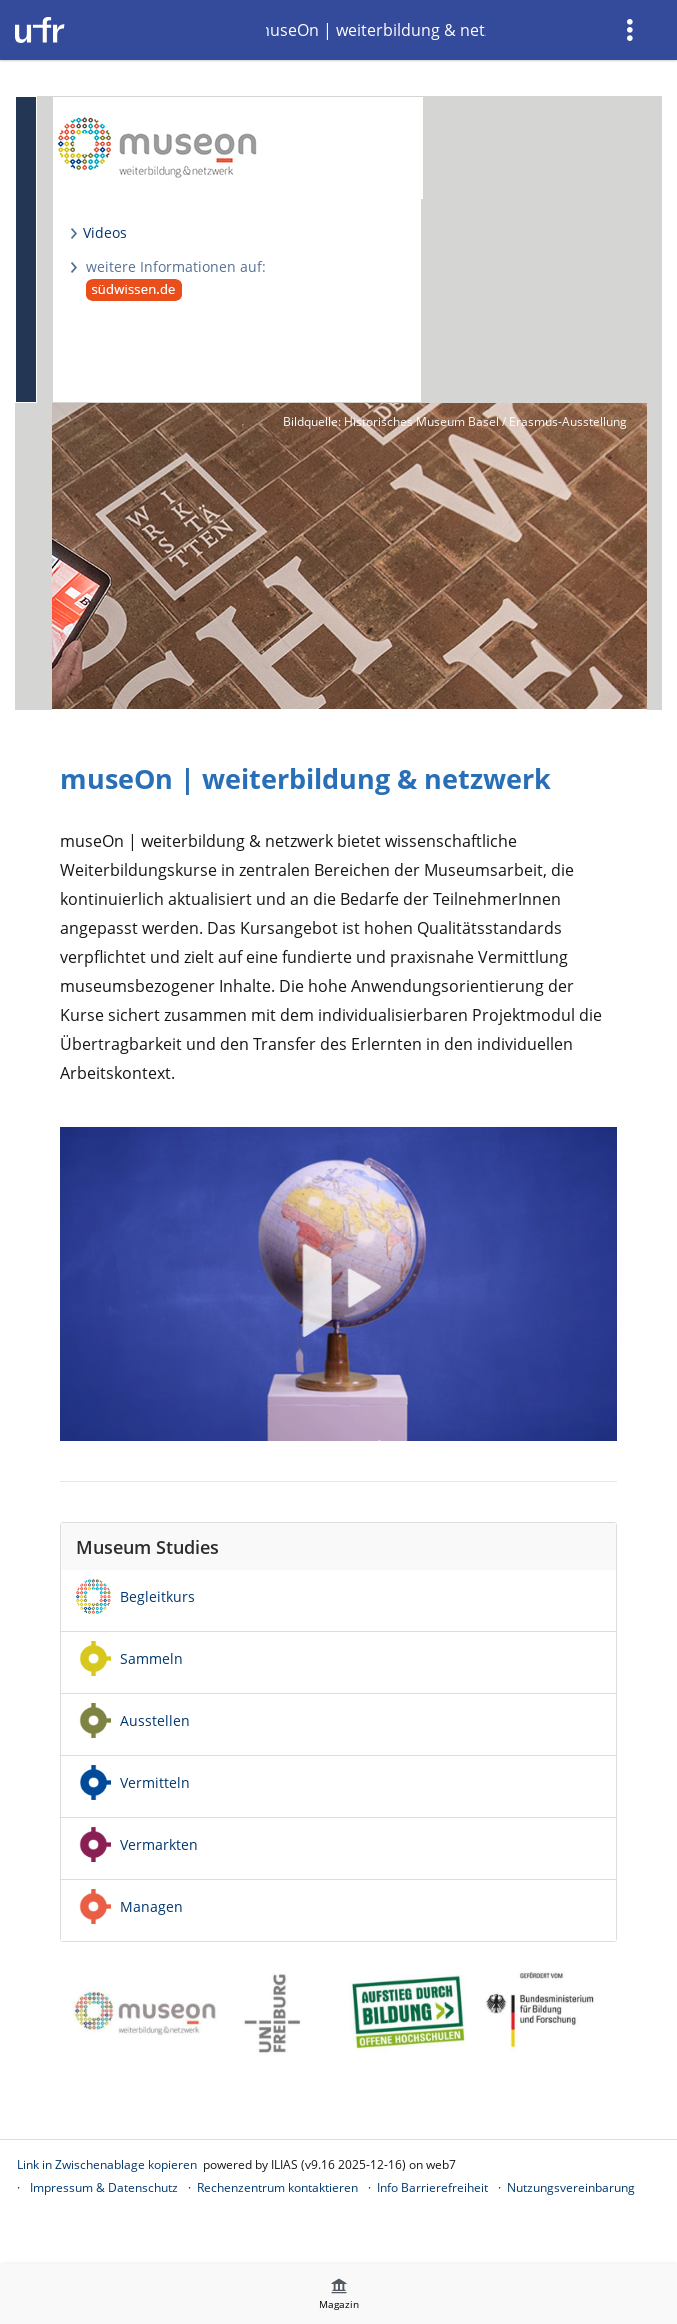 The width and height of the screenshot is (677, 2324). I want to click on museOn | weiterbildung & netzwerk, so click(376, 30).